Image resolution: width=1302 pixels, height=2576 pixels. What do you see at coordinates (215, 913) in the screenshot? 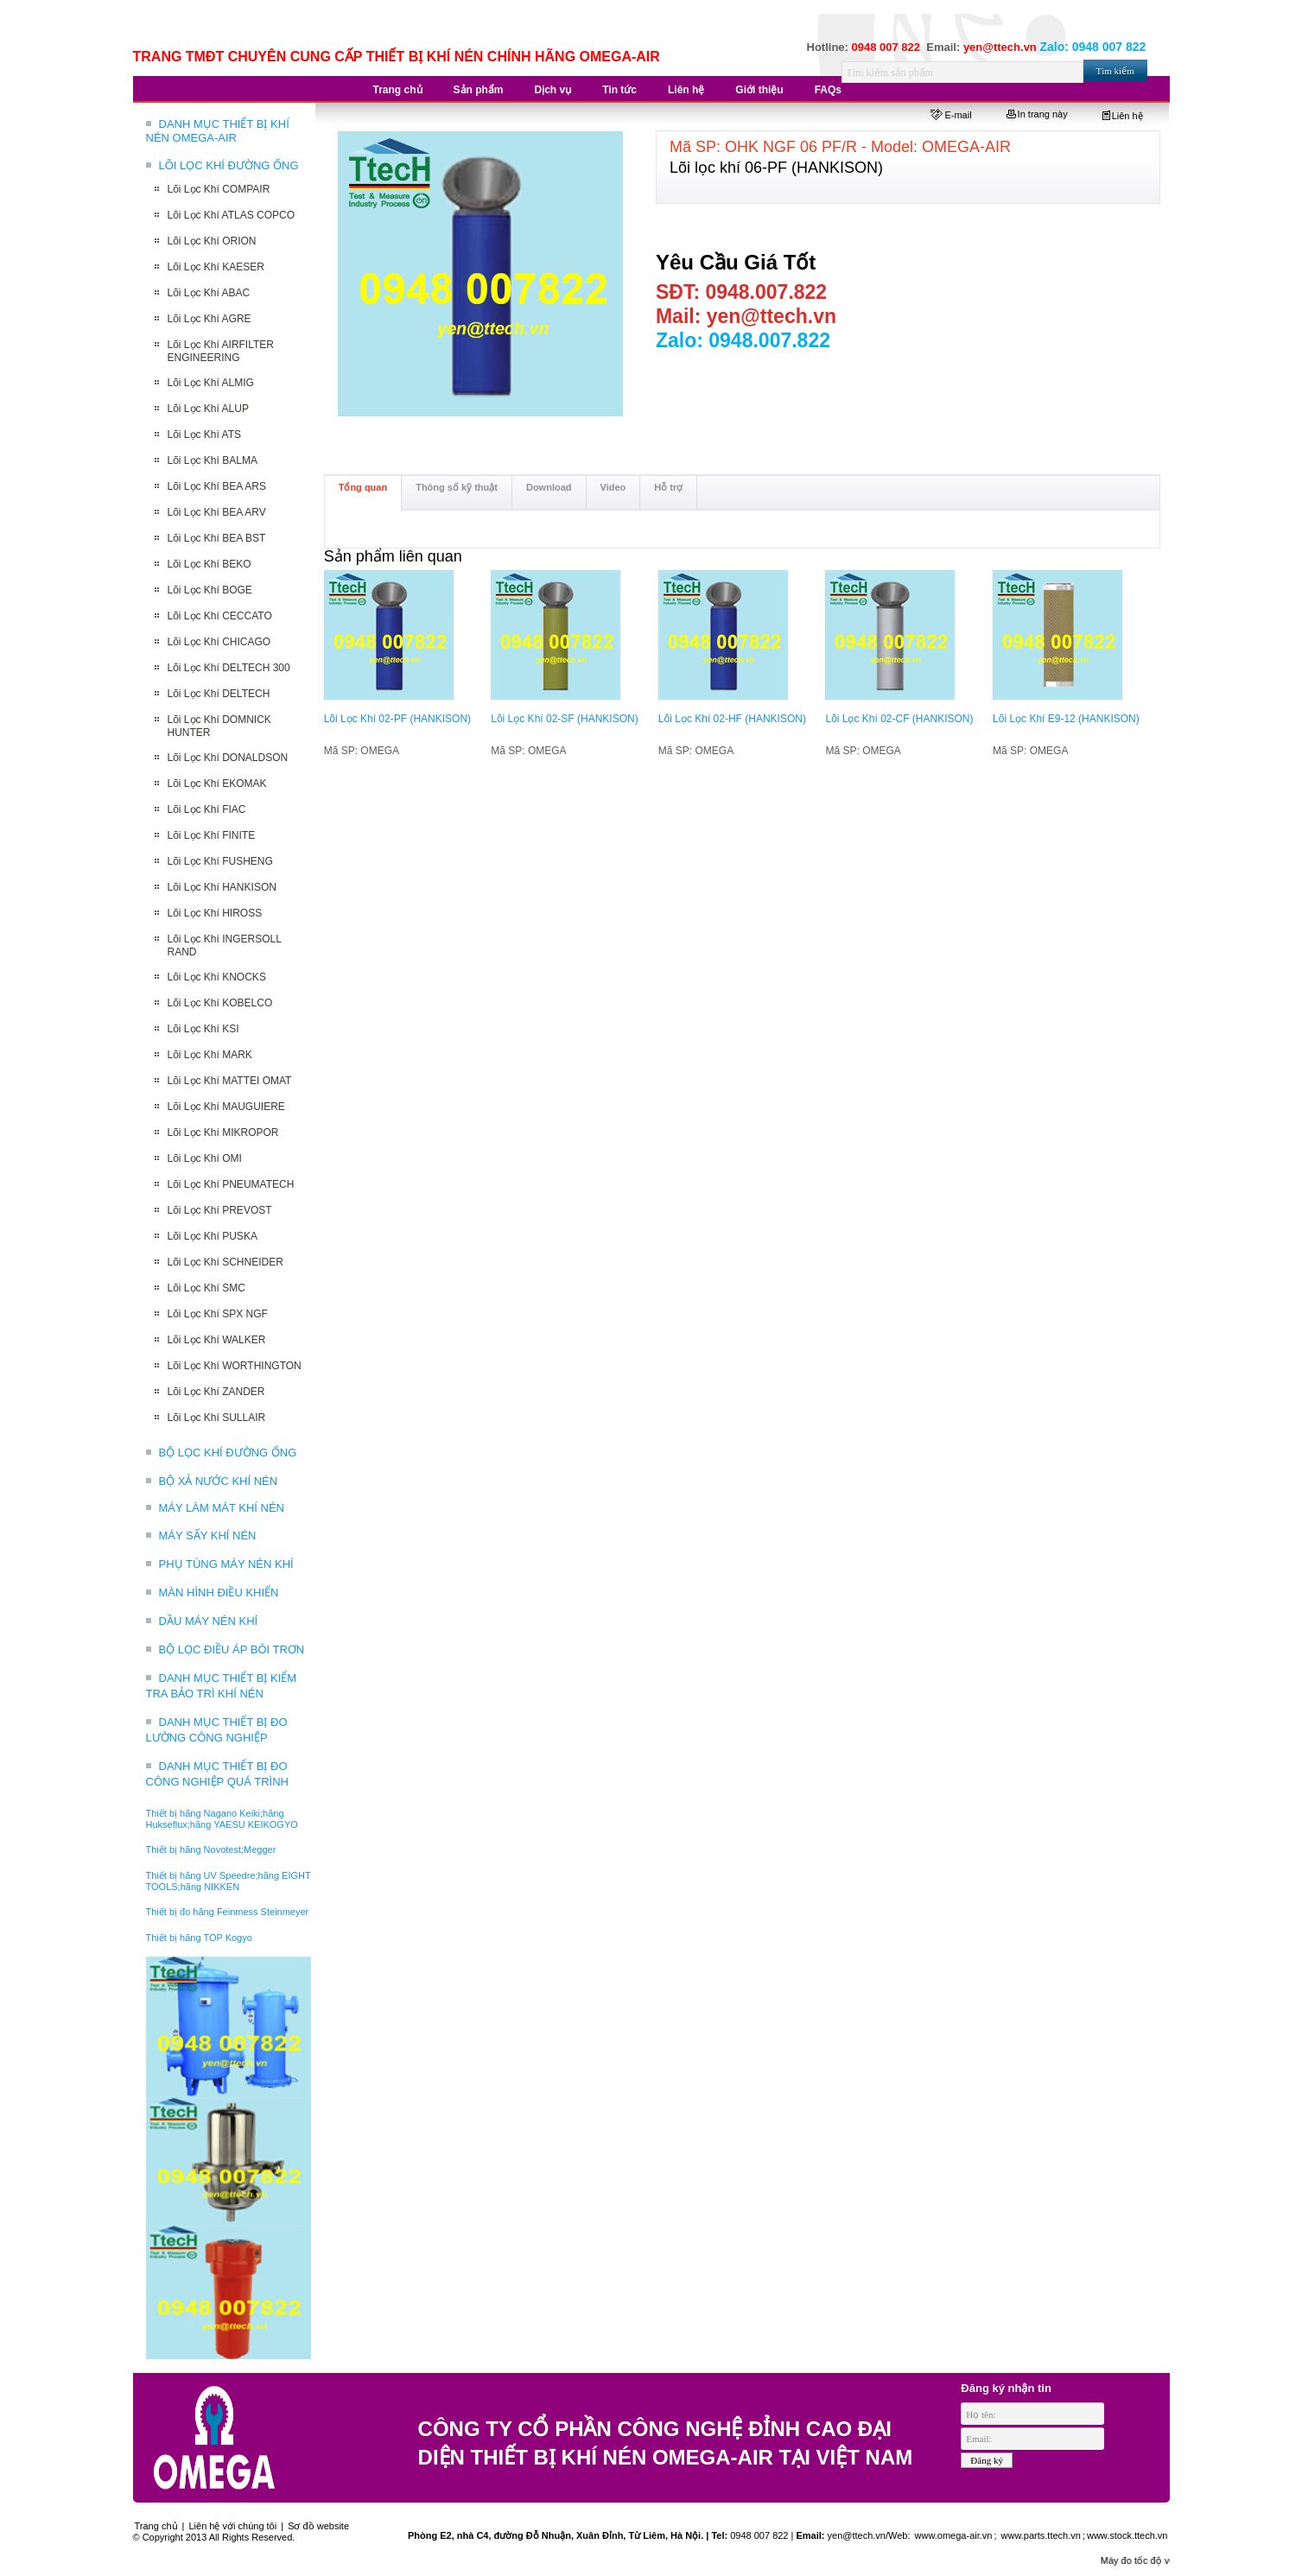
I see `Lõi Lọc Khí HIROSS` at bounding box center [215, 913].